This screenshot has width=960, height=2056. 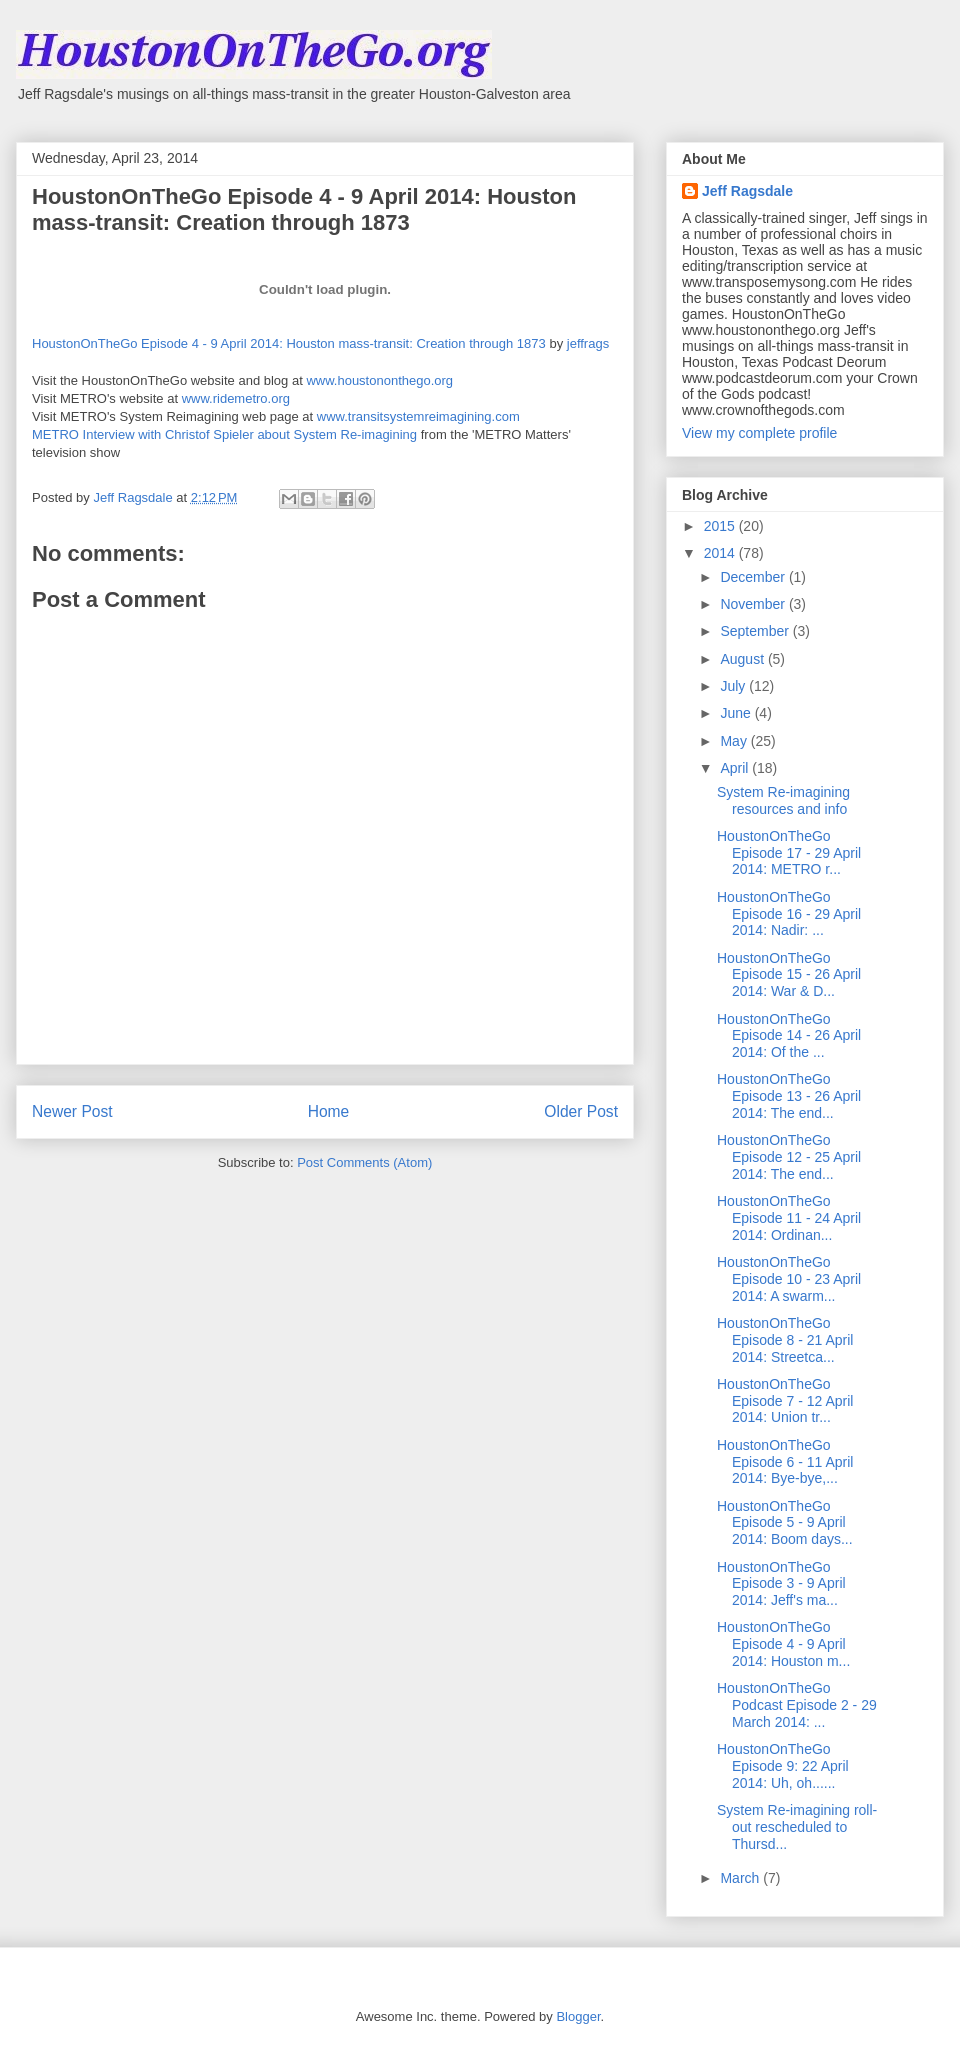 I want to click on Jeff Ragsdale, so click(x=747, y=191).